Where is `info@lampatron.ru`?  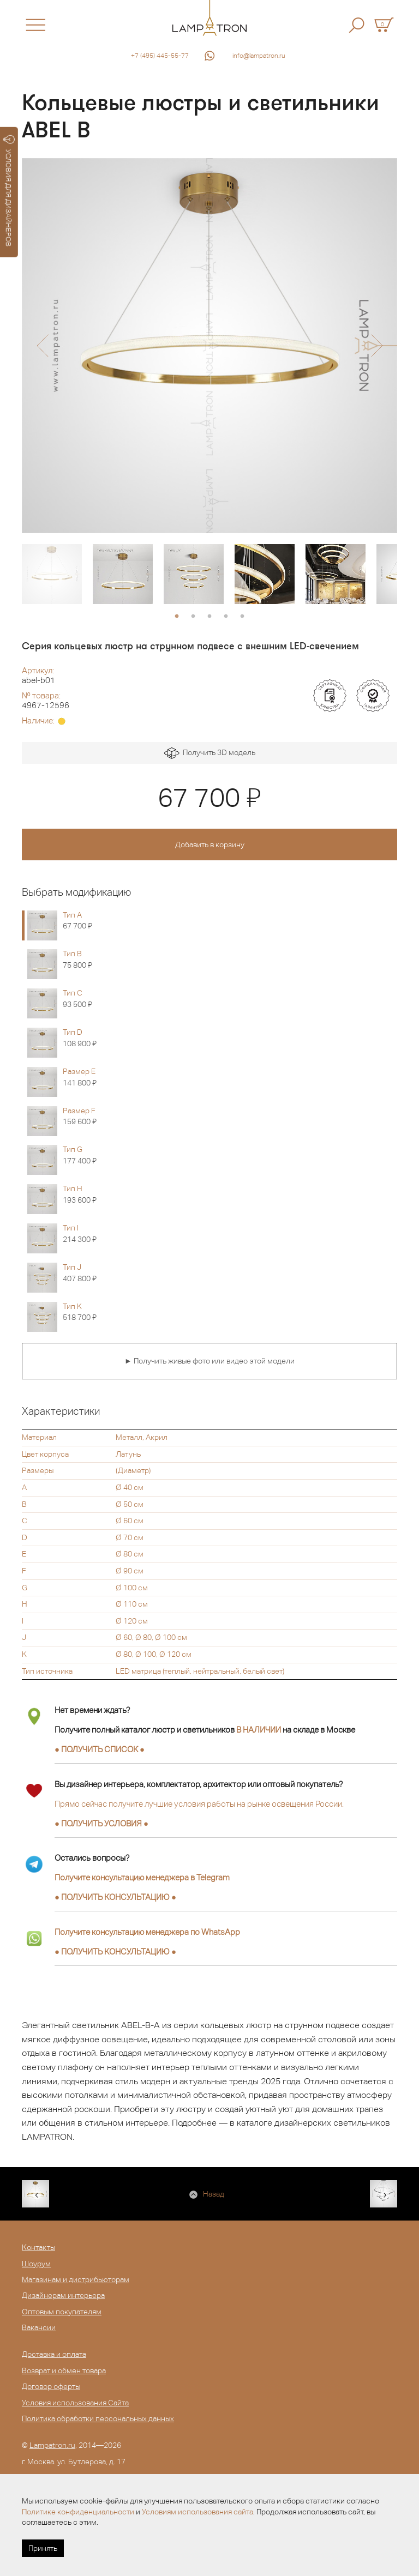
info@lampatron.ru is located at coordinates (258, 55).